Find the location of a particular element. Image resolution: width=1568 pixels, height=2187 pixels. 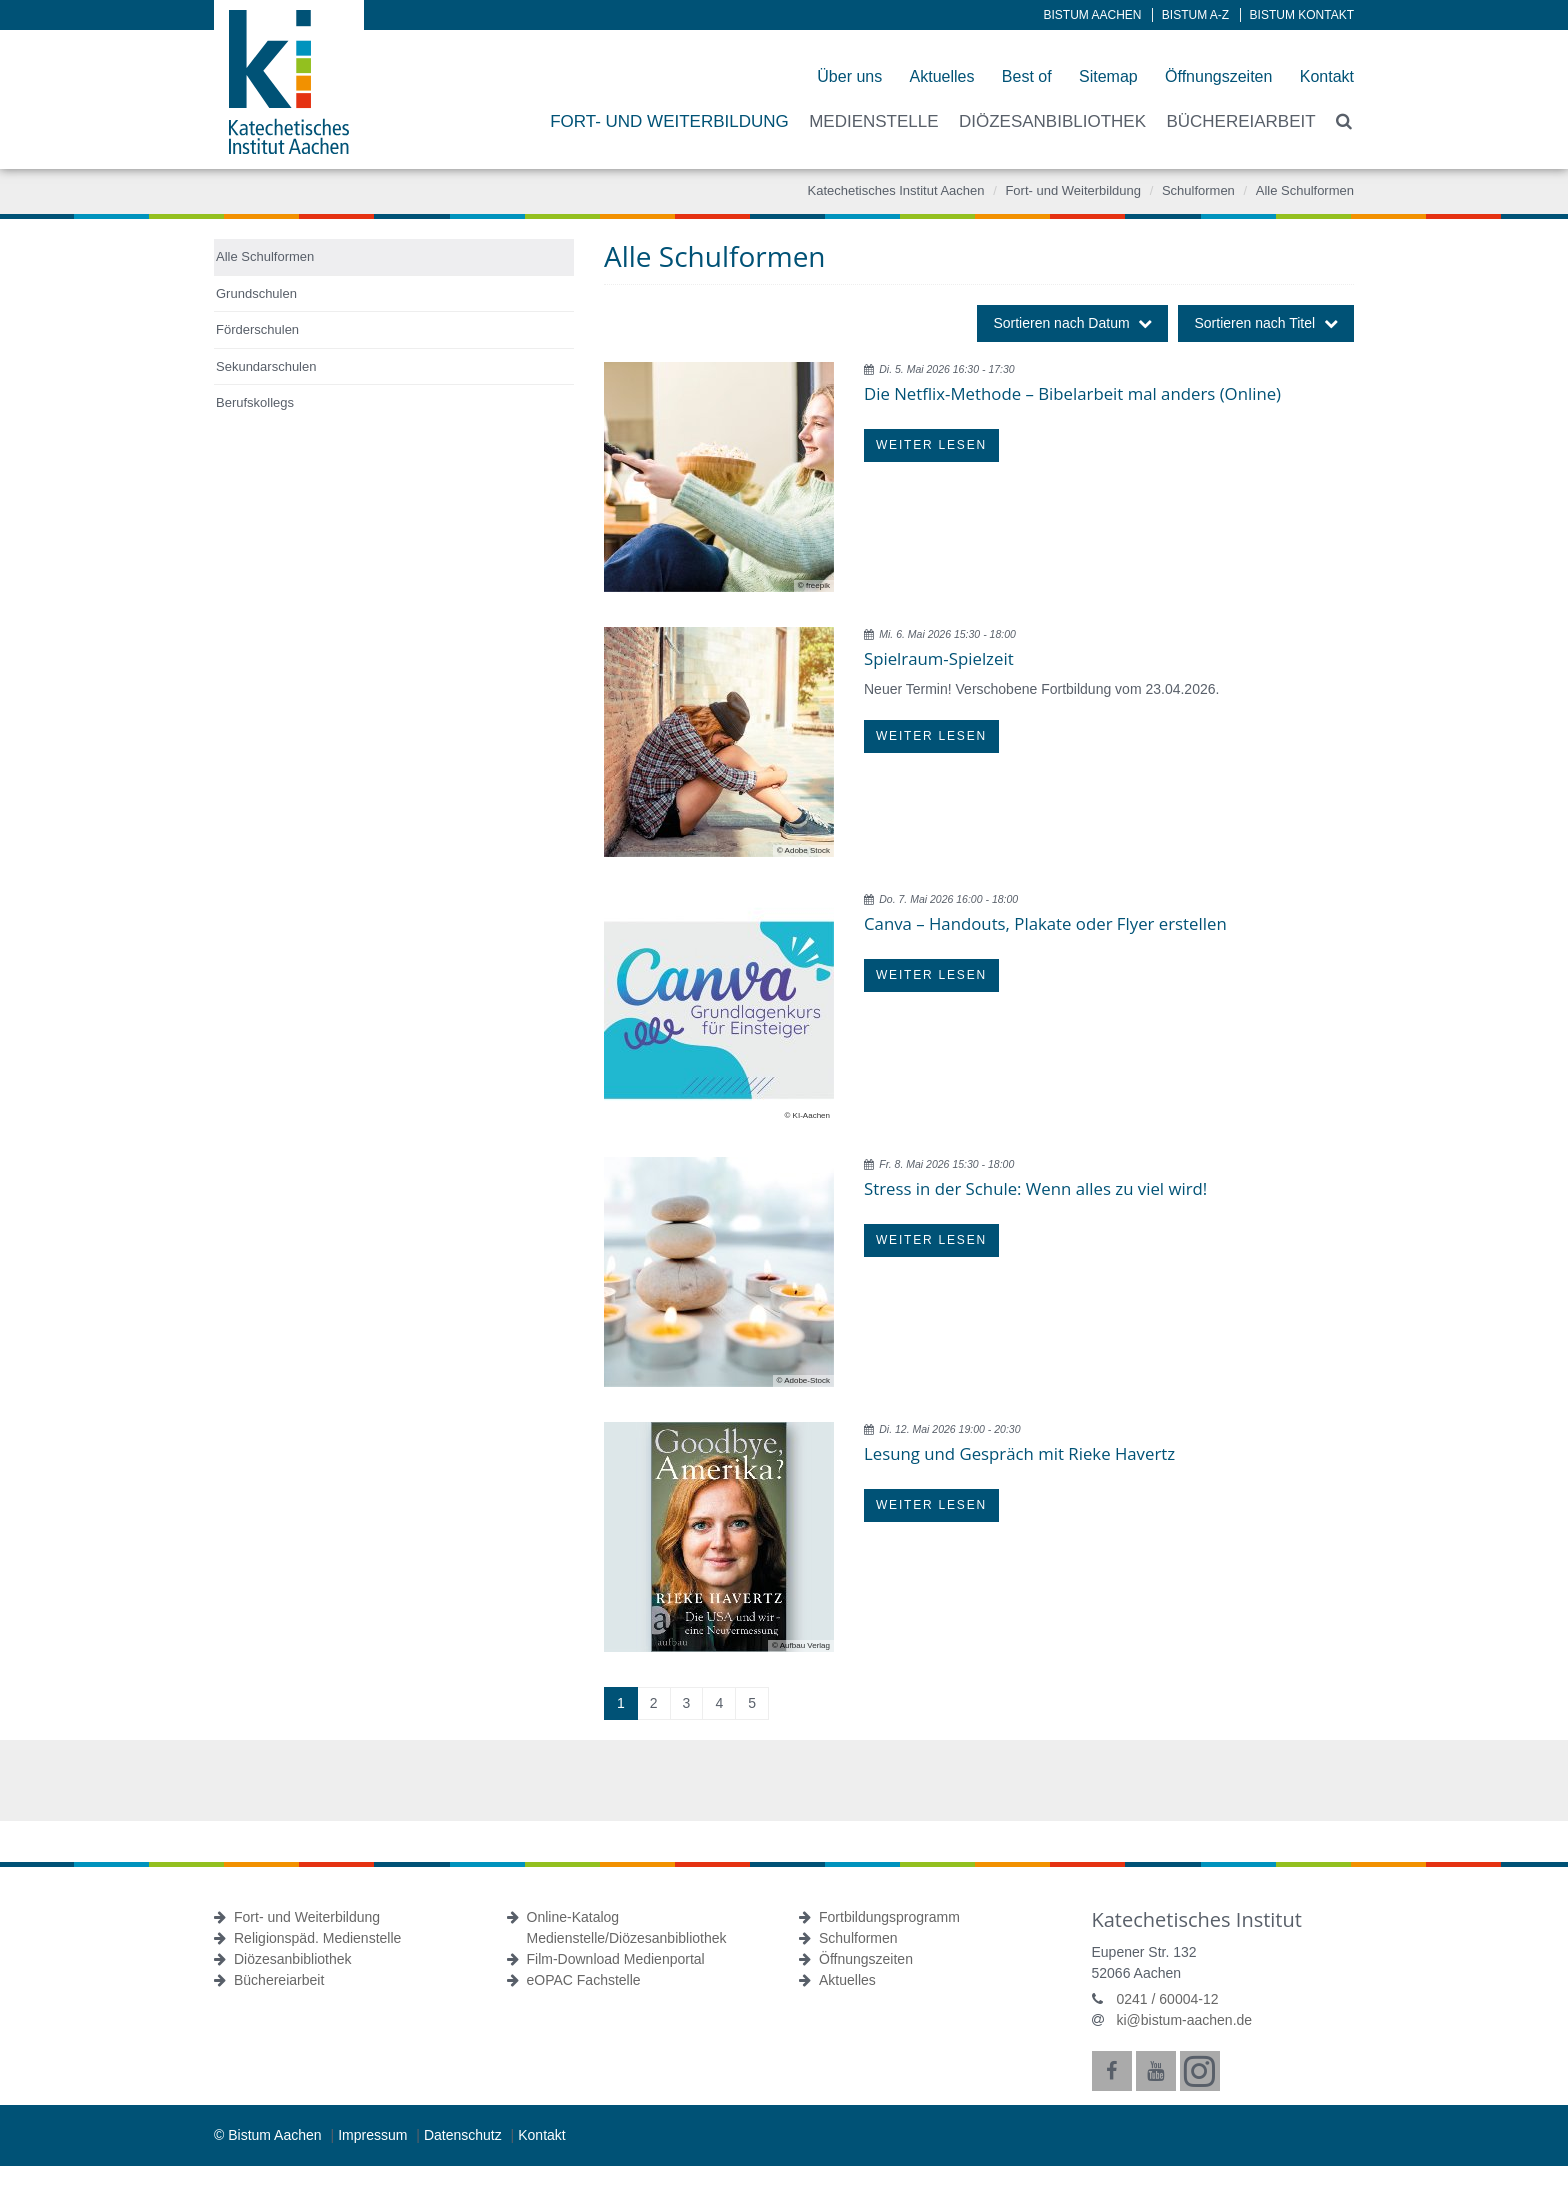

Büchereiarbeit is located at coordinates (279, 1980).